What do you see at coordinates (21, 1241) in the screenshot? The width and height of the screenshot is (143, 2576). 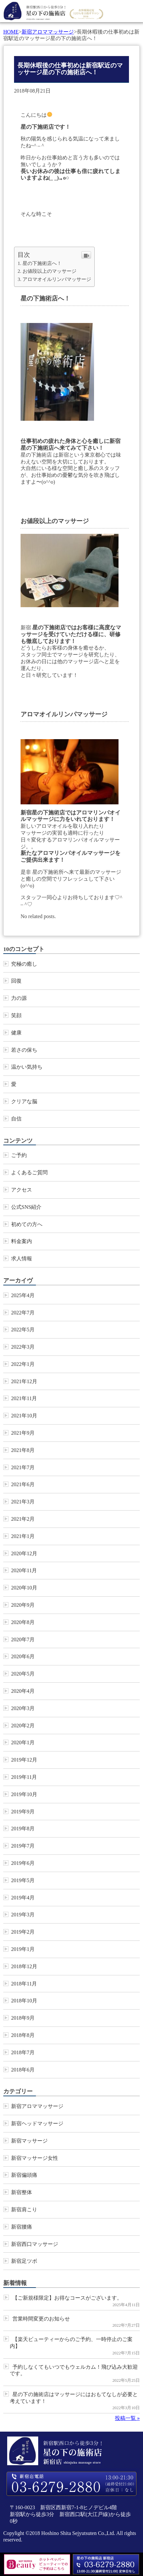 I see `料金案内` at bounding box center [21, 1241].